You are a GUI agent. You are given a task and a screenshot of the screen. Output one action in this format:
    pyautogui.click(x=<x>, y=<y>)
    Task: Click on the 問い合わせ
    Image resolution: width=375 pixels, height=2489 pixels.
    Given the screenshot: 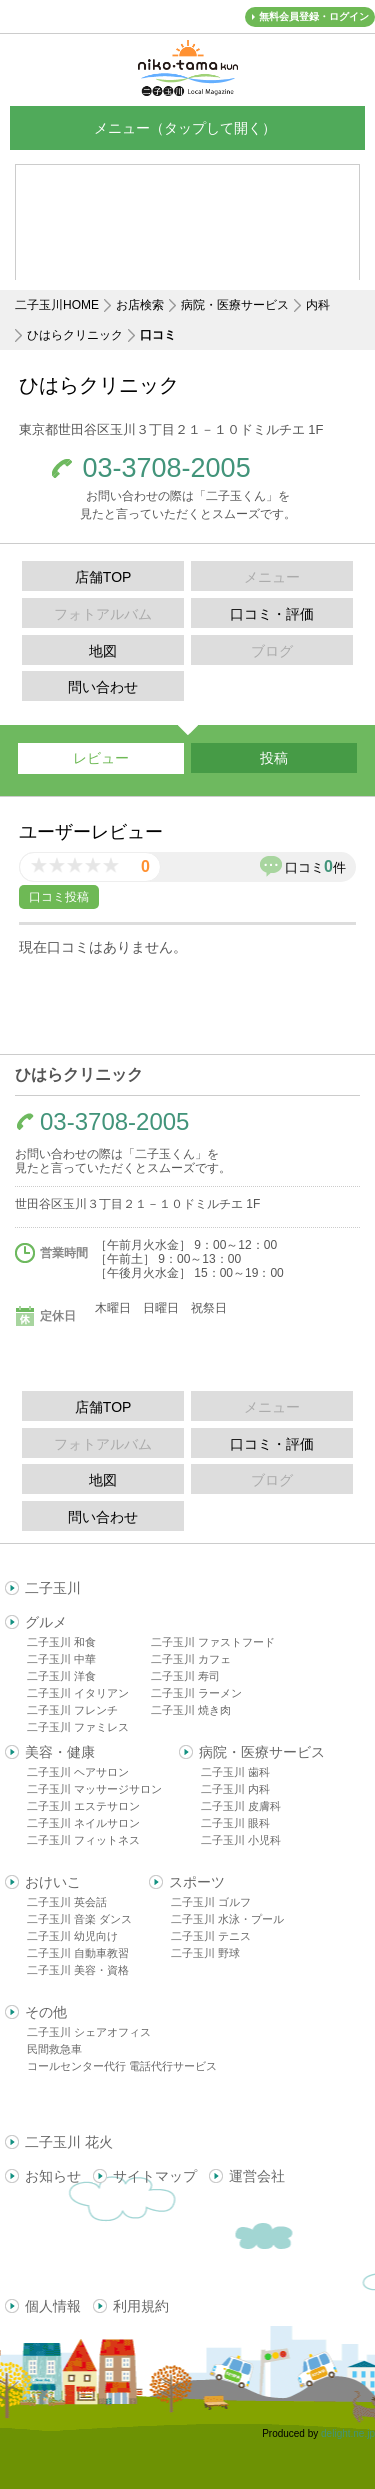 What is the action you would take?
    pyautogui.click(x=103, y=687)
    